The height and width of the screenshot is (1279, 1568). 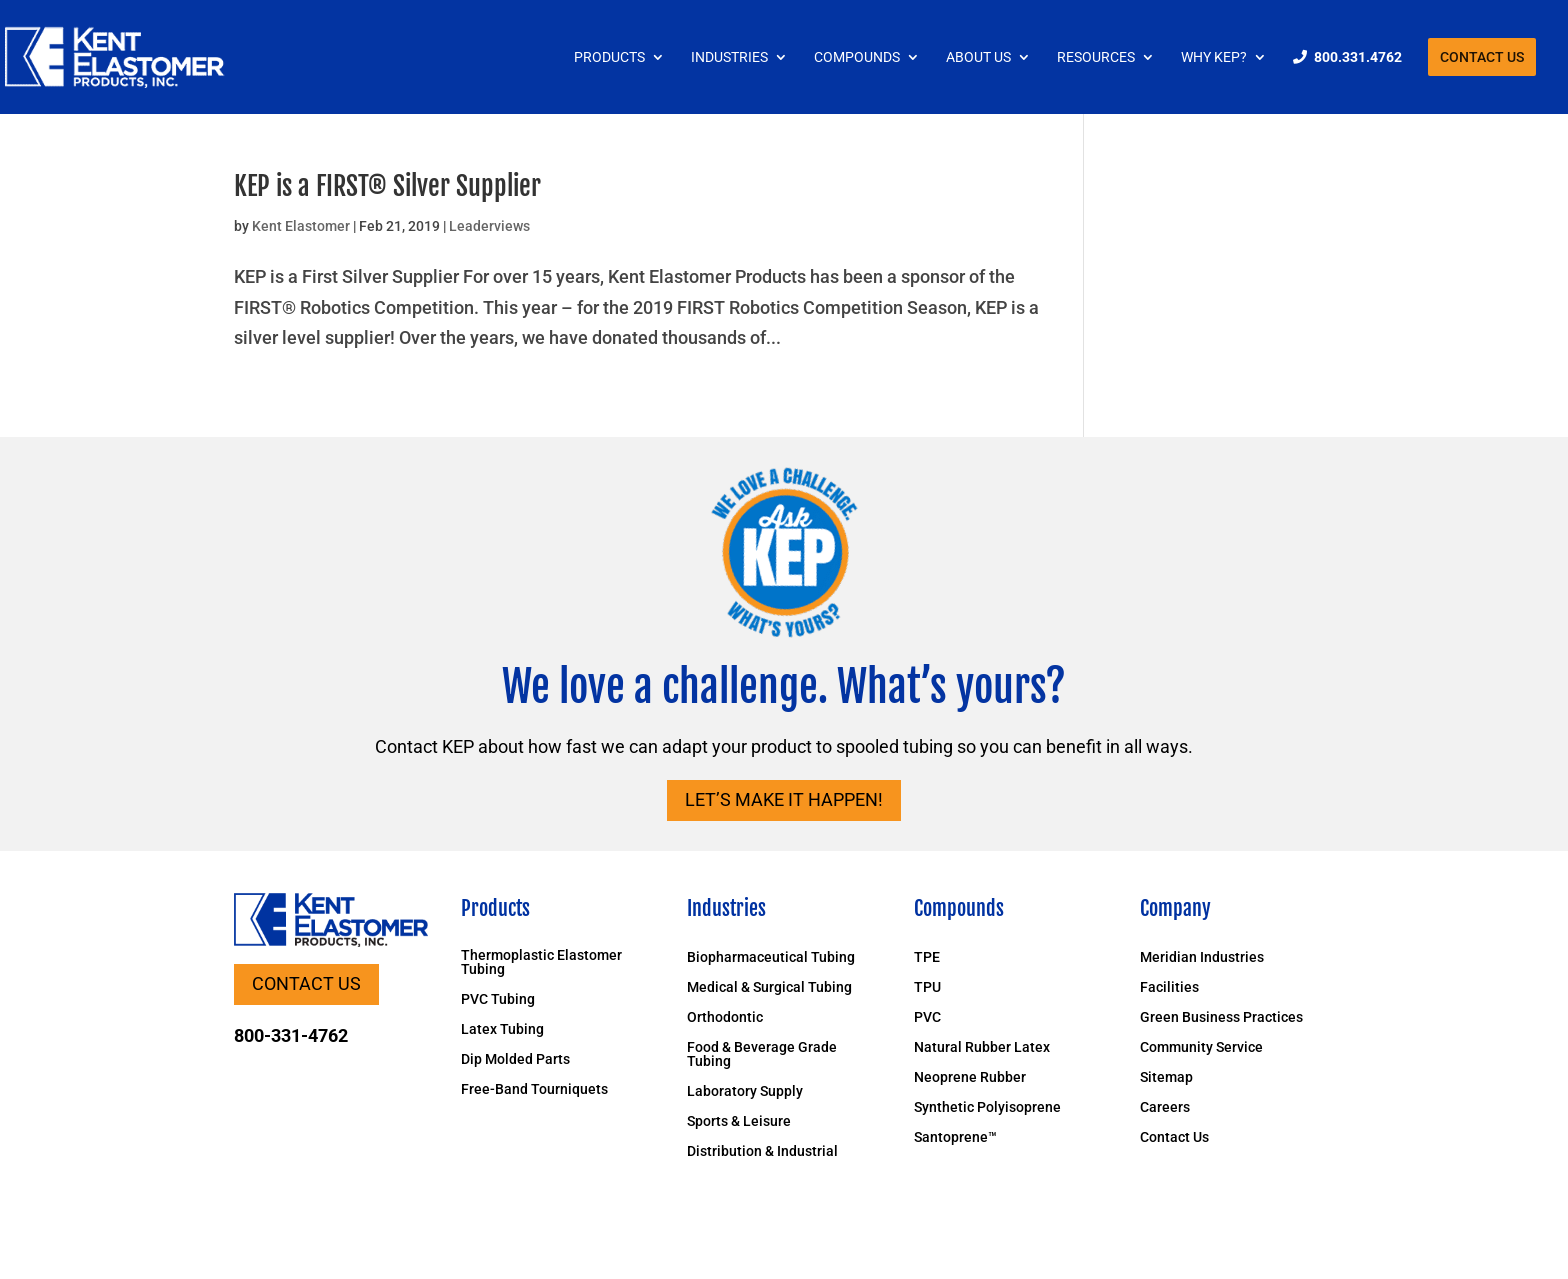 I want to click on Industries, so click(x=729, y=57).